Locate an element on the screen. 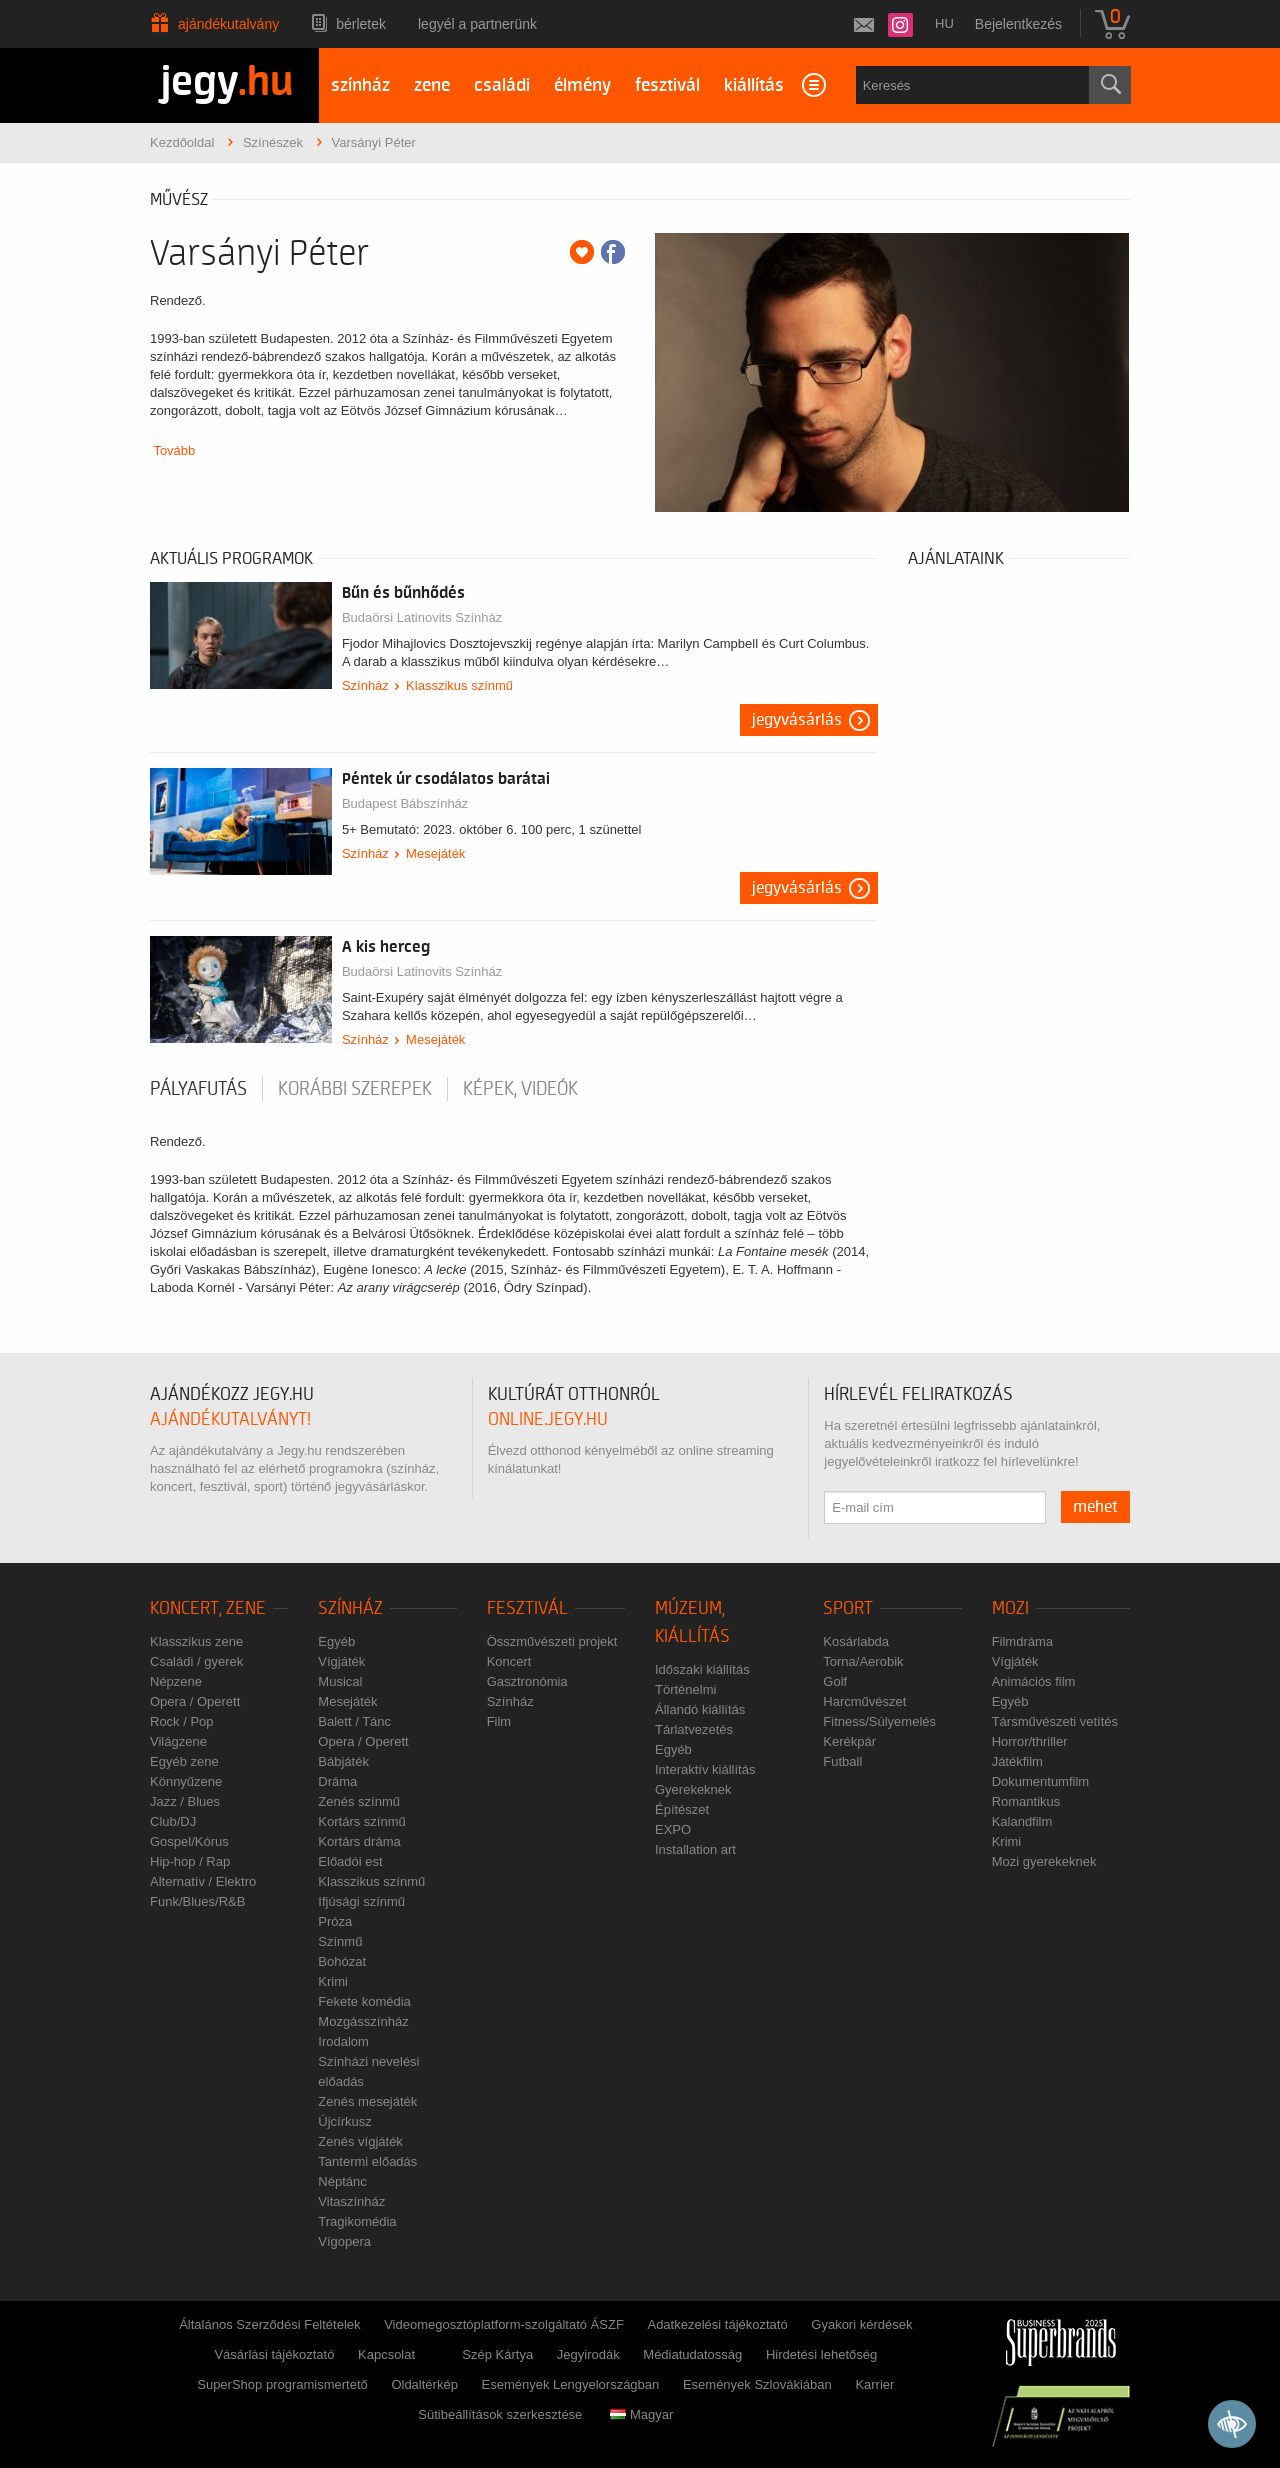 This screenshot has height=2468, width=1280. Összművészeti projekt is located at coordinates (552, 1641).